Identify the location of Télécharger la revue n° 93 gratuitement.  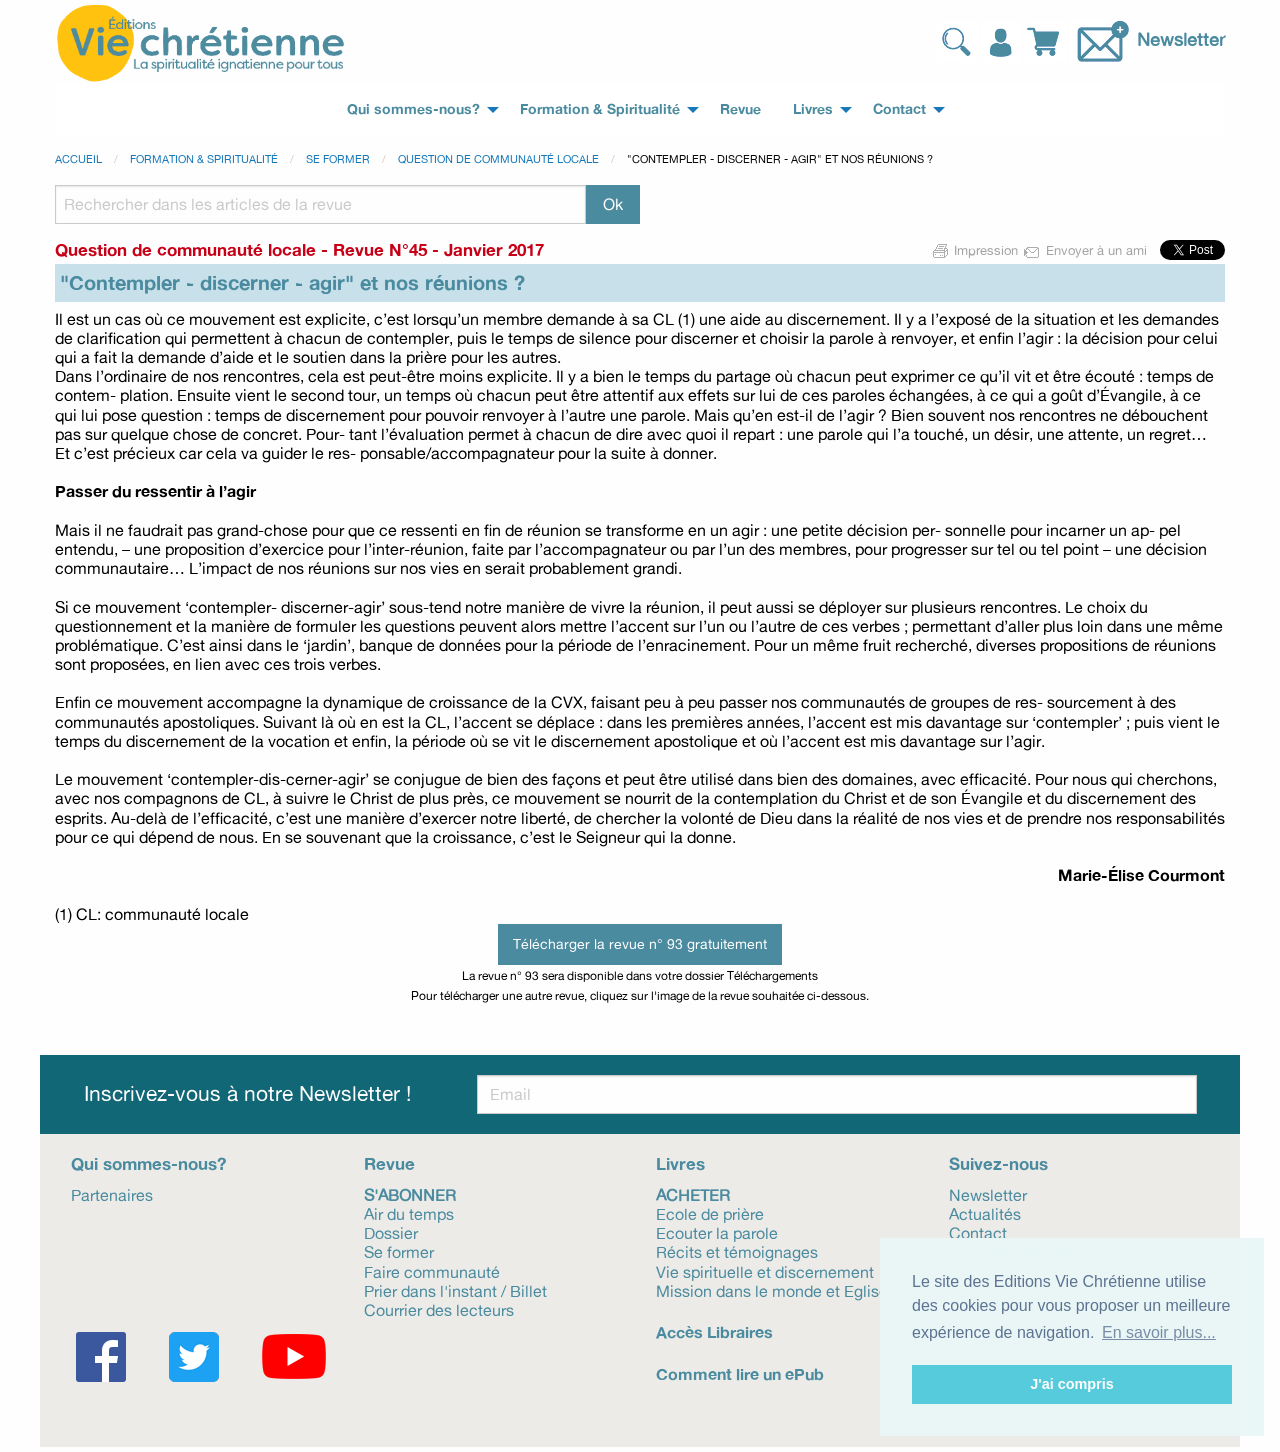
(640, 943).